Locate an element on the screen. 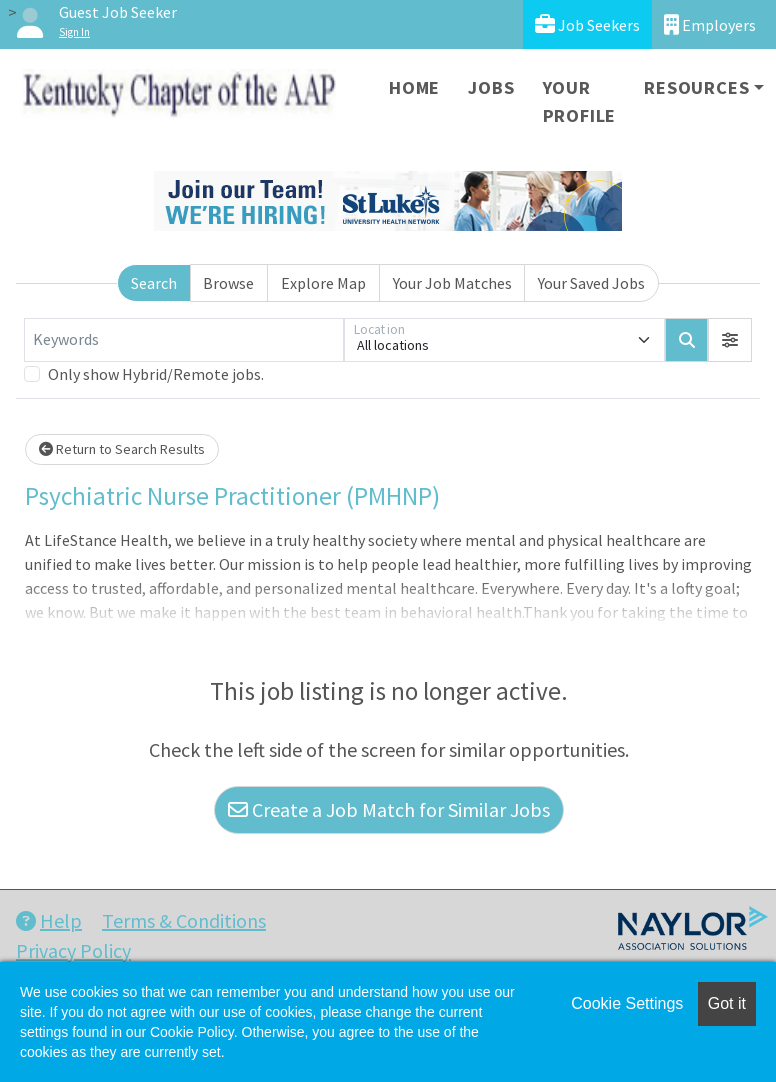  Your Job Matches is located at coordinates (452, 283).